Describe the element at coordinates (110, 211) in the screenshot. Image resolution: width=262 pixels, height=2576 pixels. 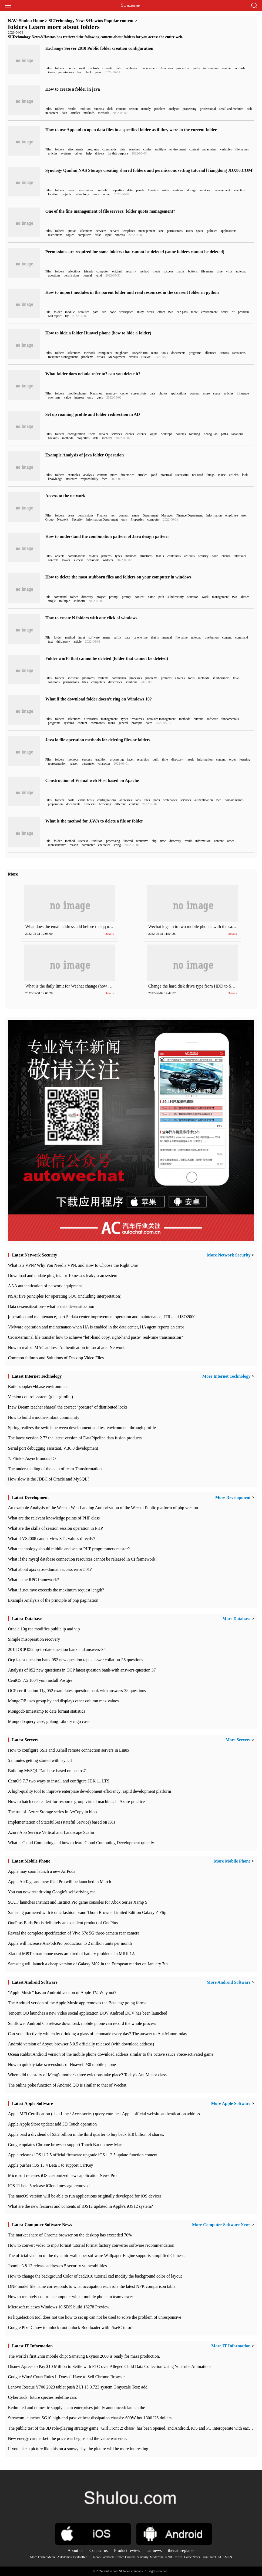
I see `One of the fine management of file servers: folder quota management?` at that location.